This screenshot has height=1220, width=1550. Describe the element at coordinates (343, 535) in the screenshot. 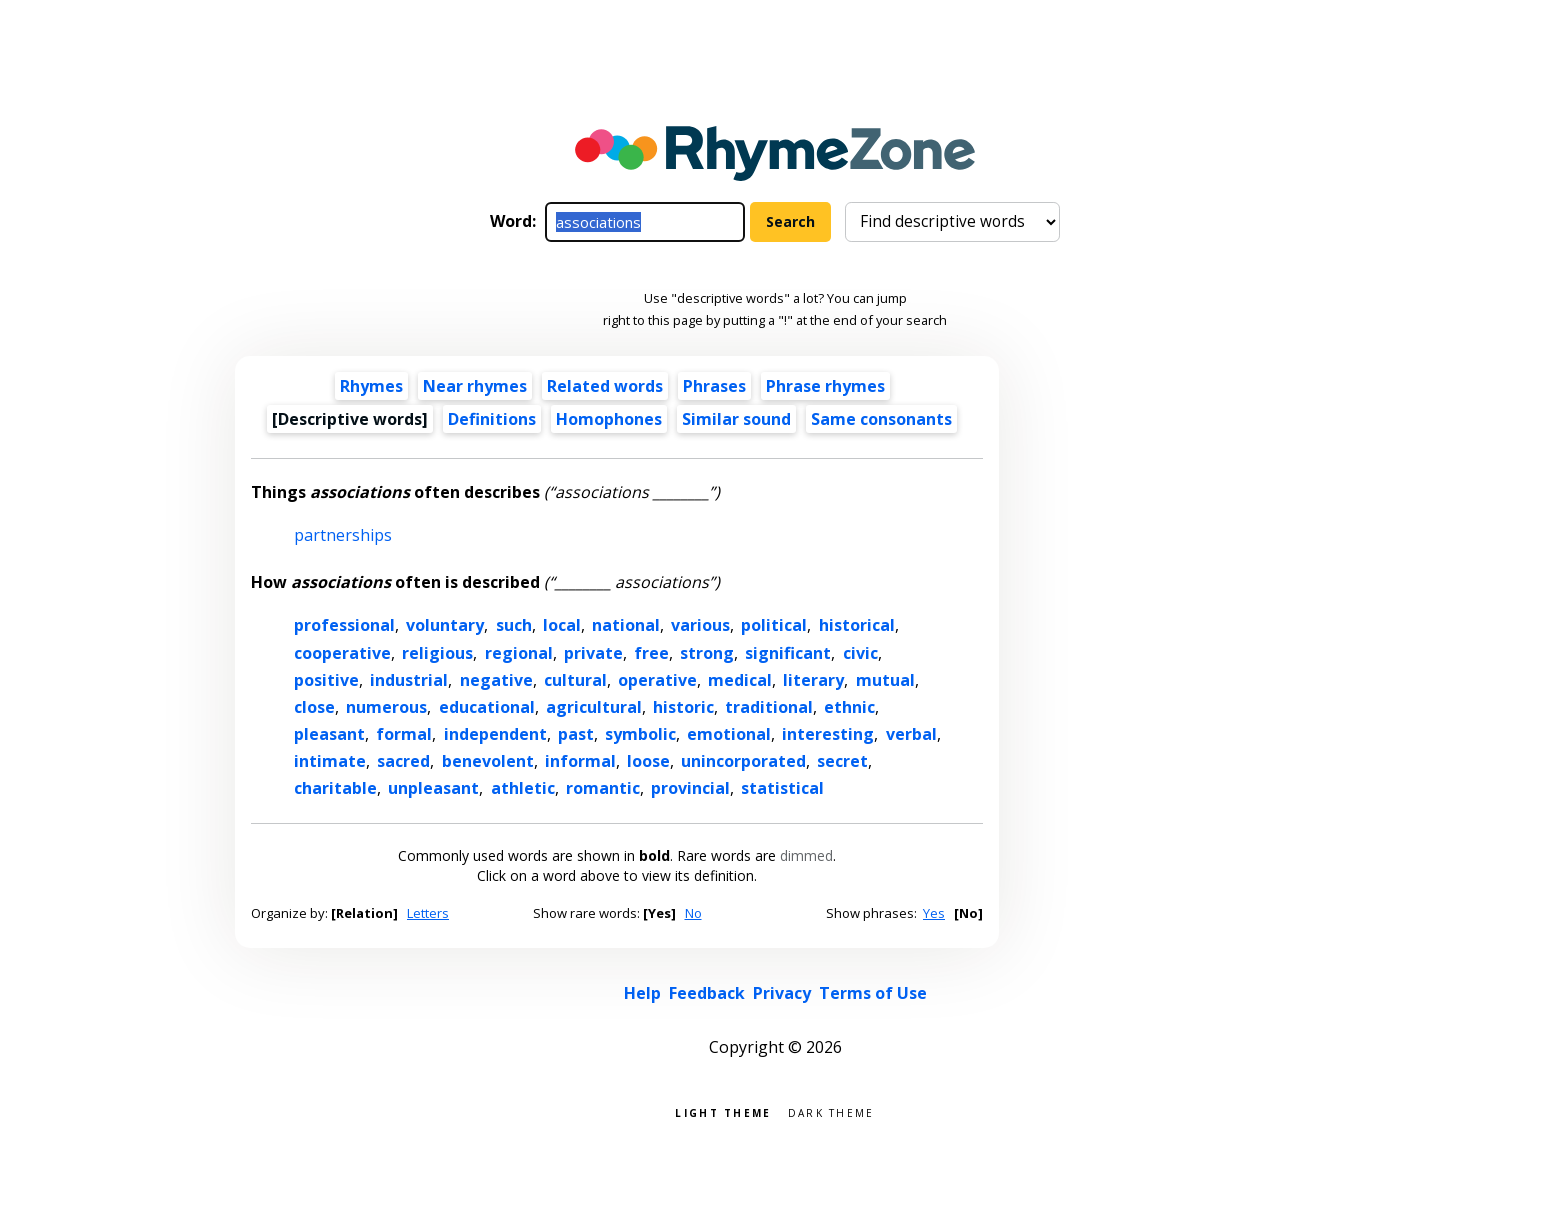

I see `partnerships` at that location.